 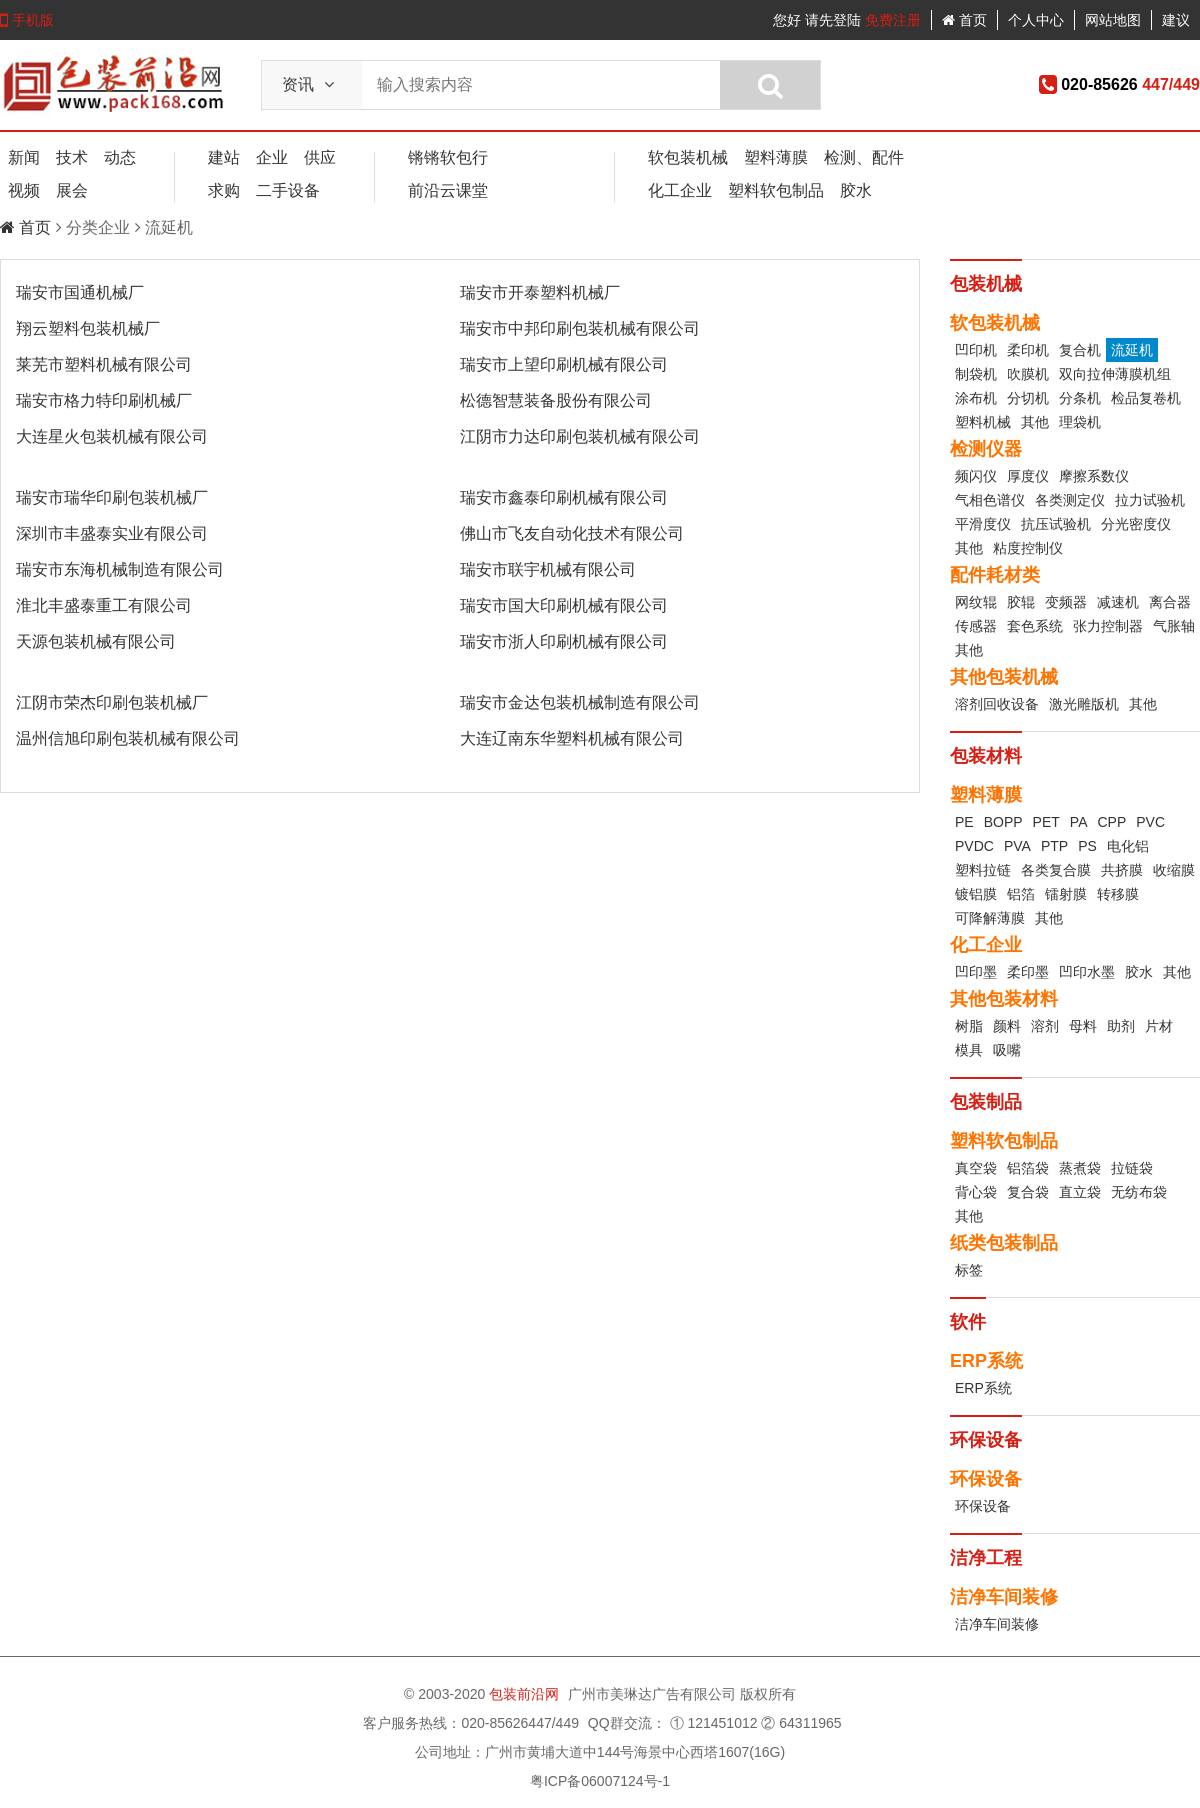 I want to click on 瑞安市联宇机械有限公司, so click(x=548, y=569).